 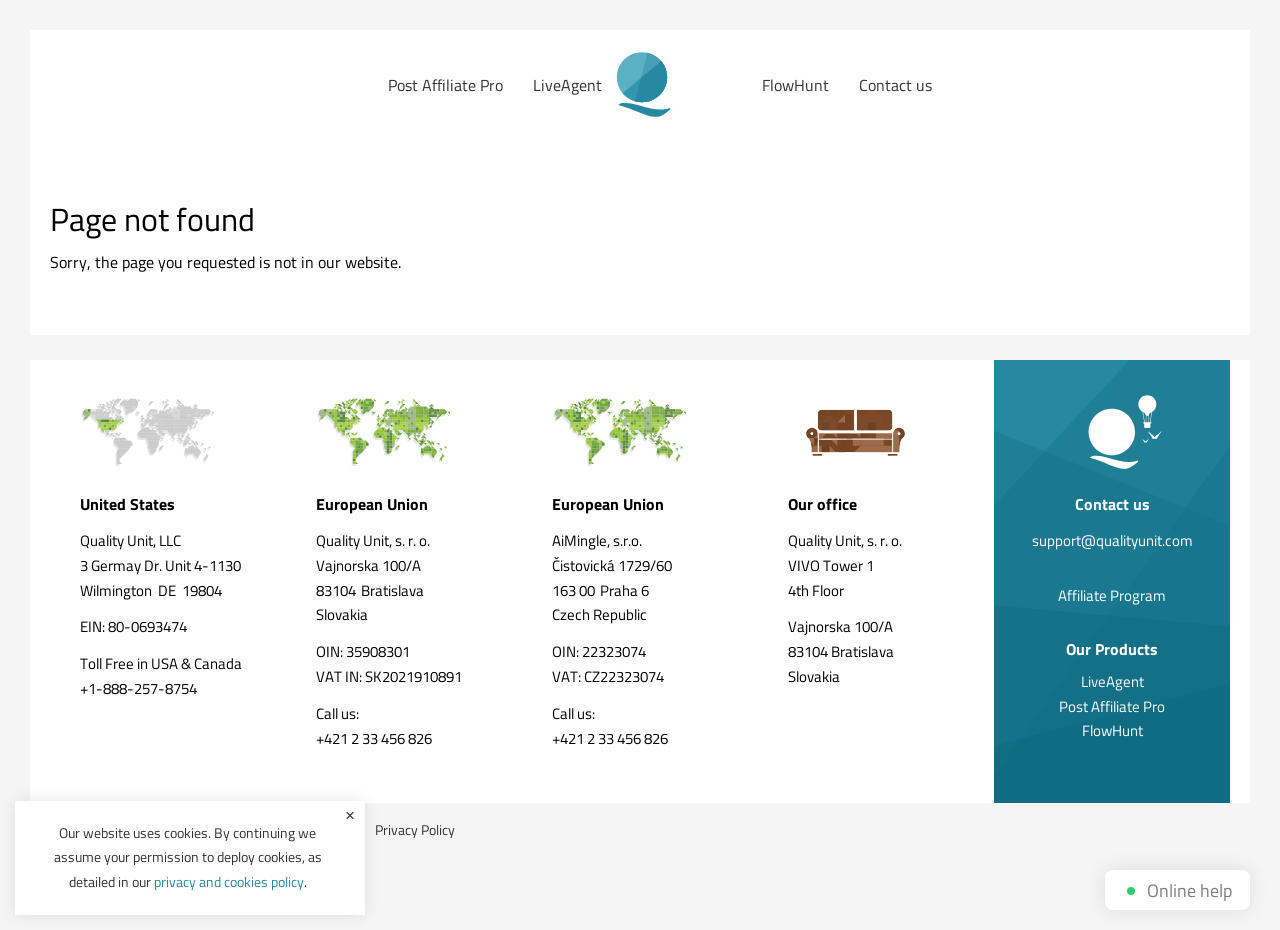 What do you see at coordinates (445, 85) in the screenshot?
I see `Post Affiliate Pro` at bounding box center [445, 85].